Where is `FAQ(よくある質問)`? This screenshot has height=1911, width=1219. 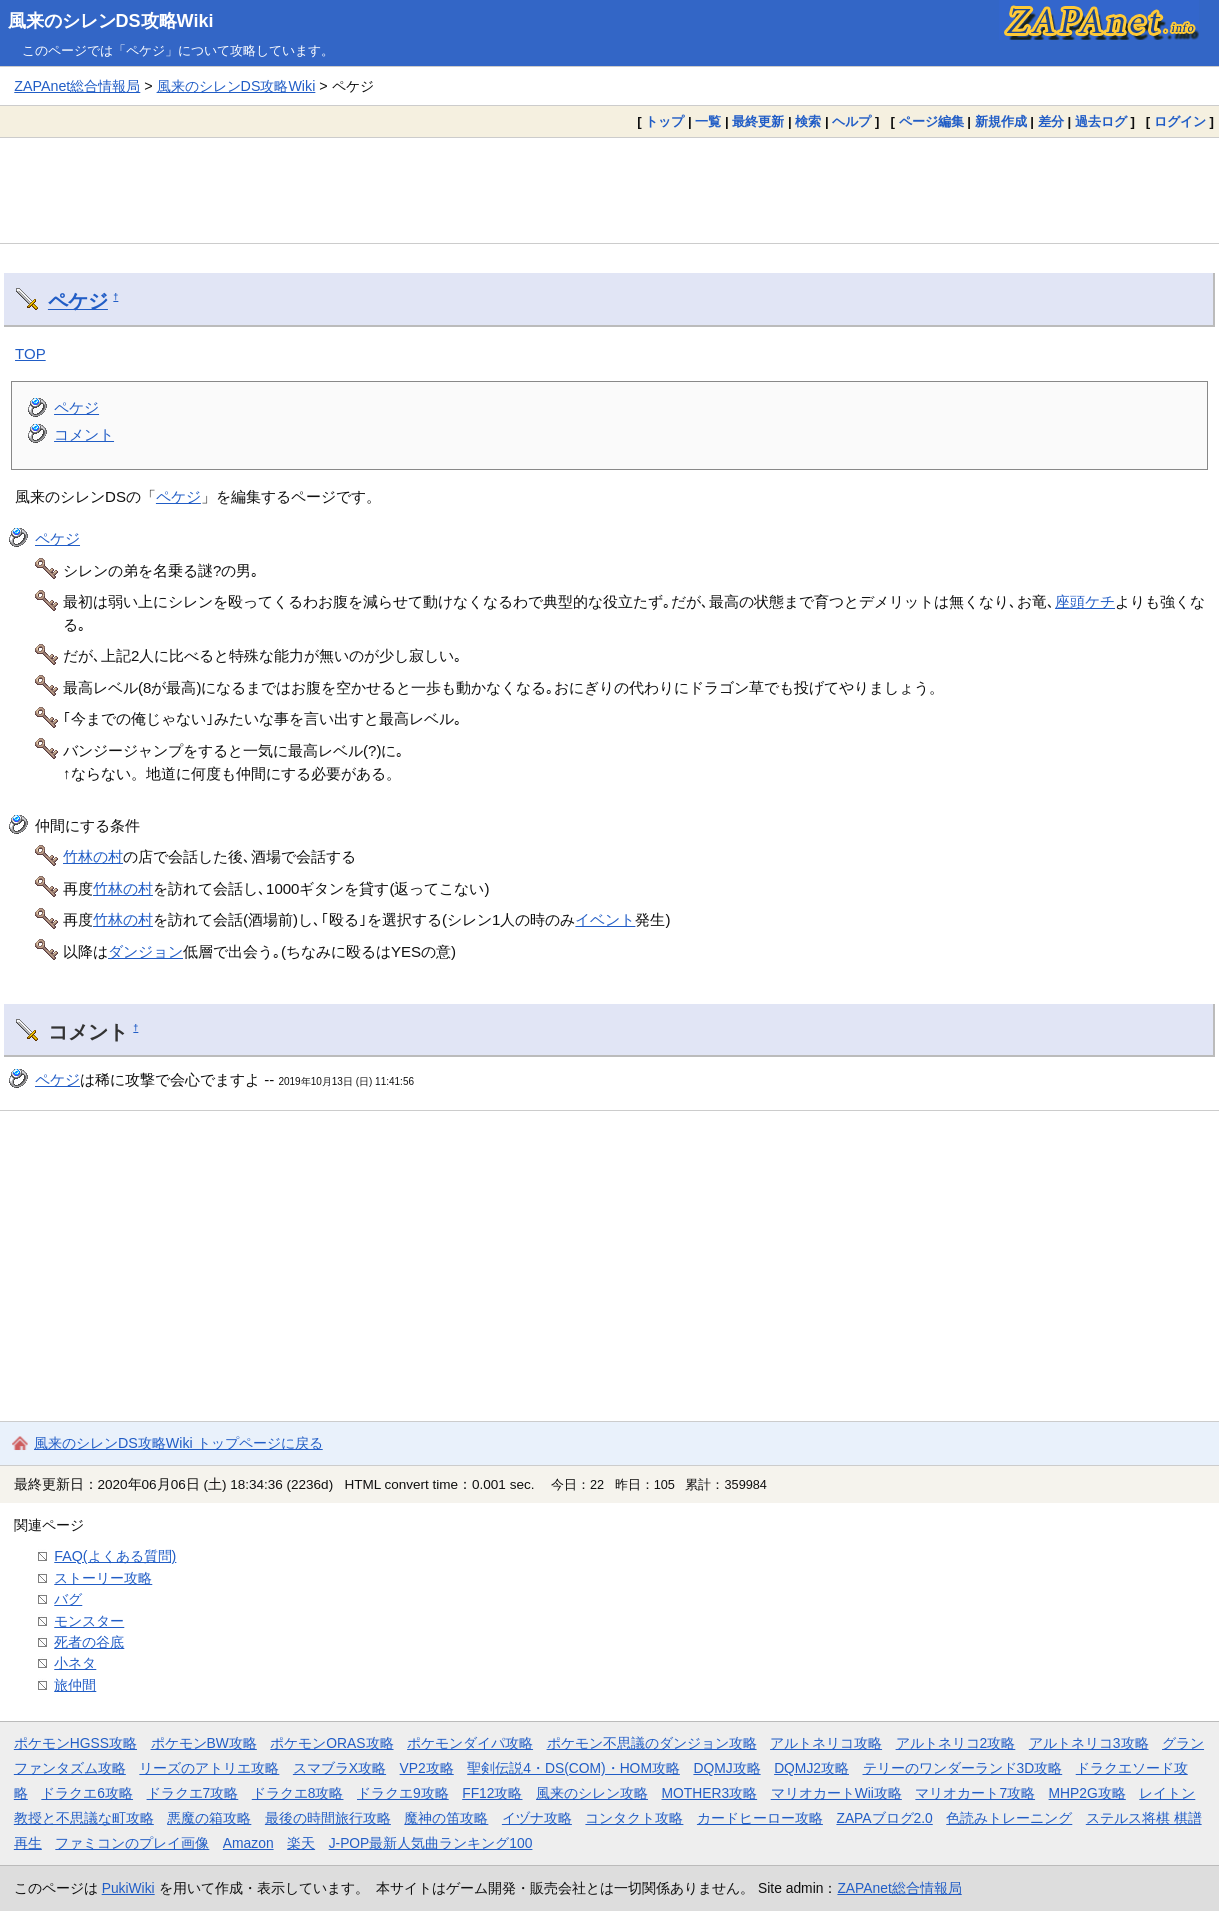
FAQ(よくある質問) is located at coordinates (115, 1556).